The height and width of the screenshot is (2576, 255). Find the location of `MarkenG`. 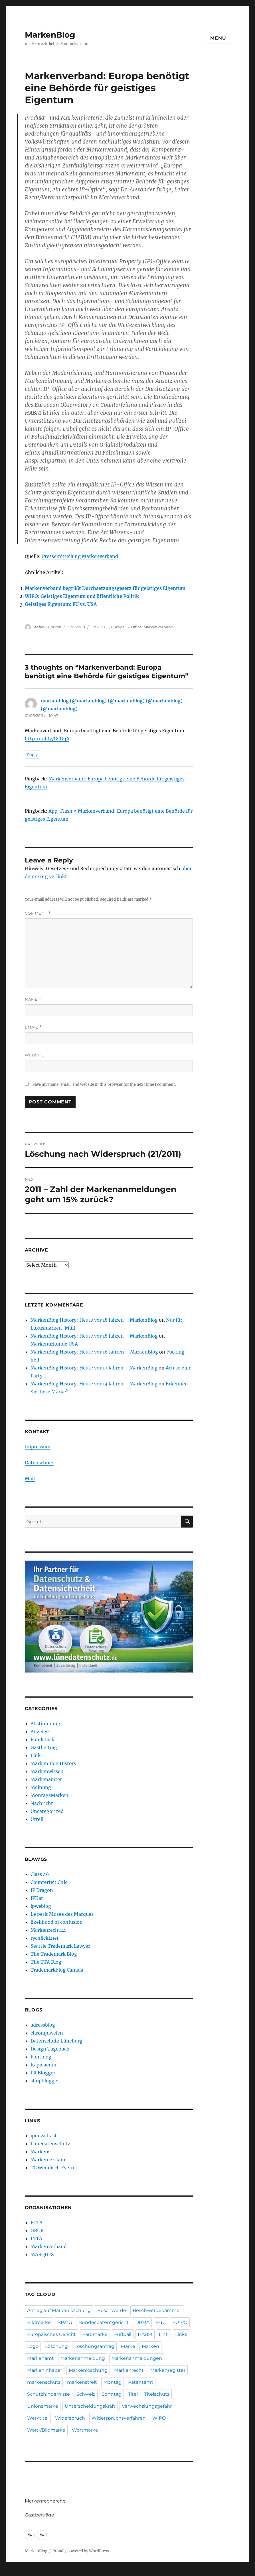

MarkenG is located at coordinates (41, 2151).